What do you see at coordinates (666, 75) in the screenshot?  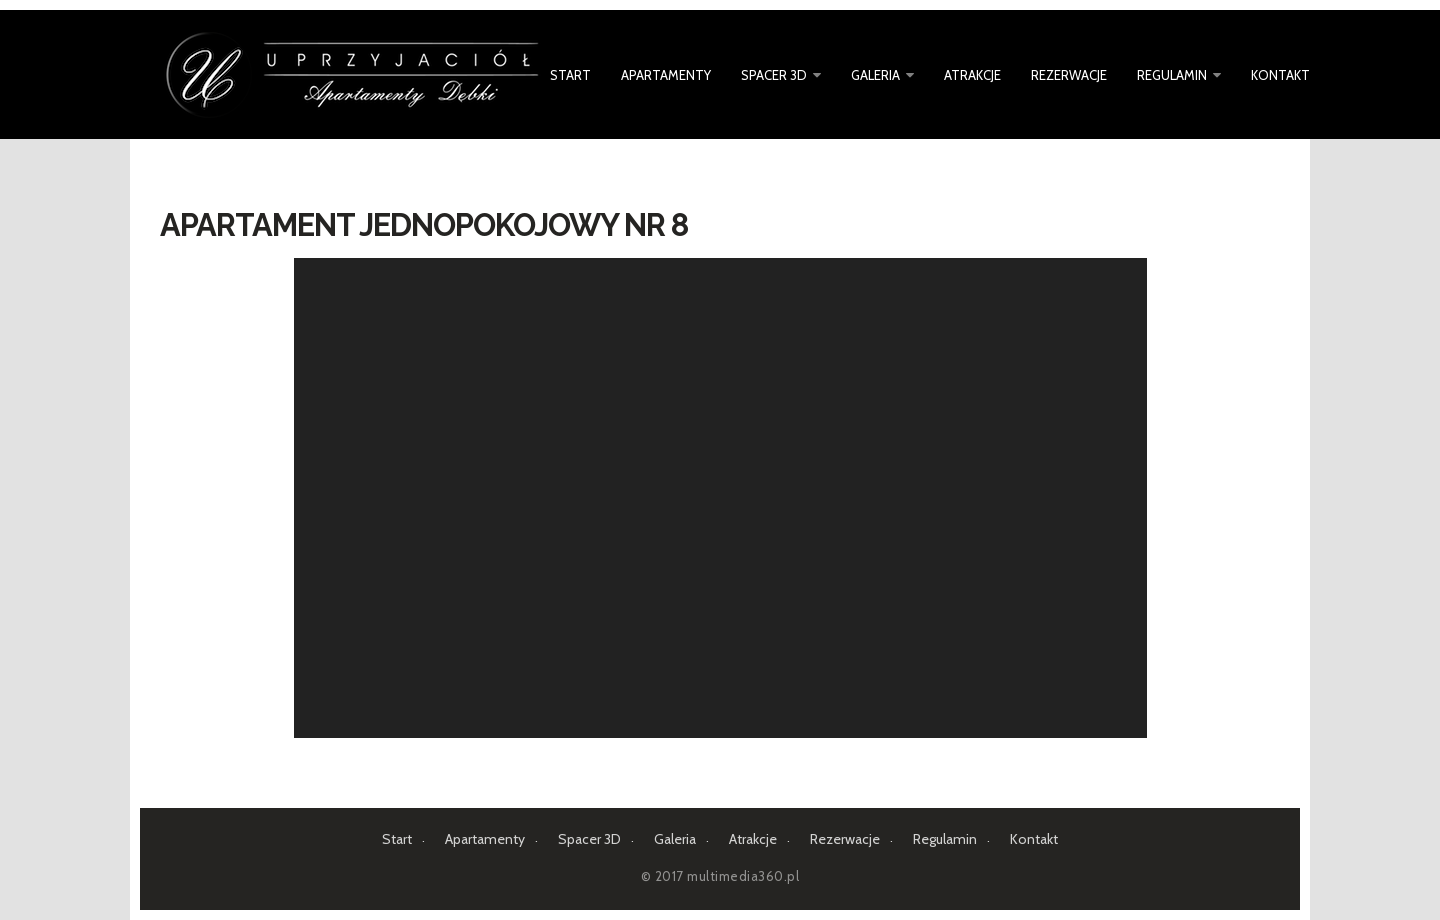 I see `Apartamenty` at bounding box center [666, 75].